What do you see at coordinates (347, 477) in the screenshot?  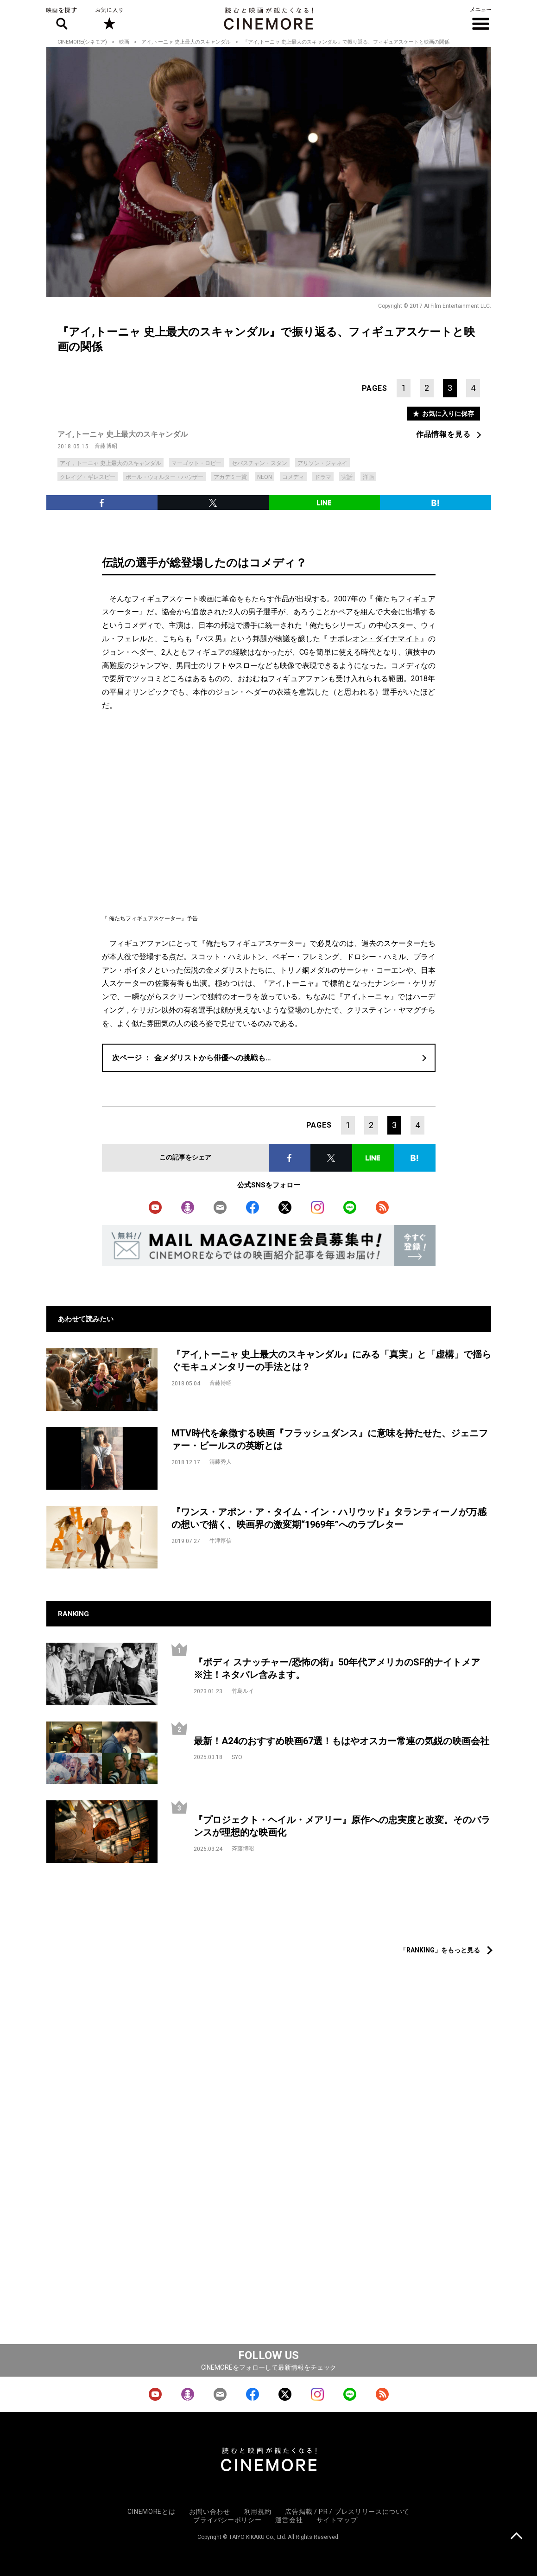 I see `実話` at bounding box center [347, 477].